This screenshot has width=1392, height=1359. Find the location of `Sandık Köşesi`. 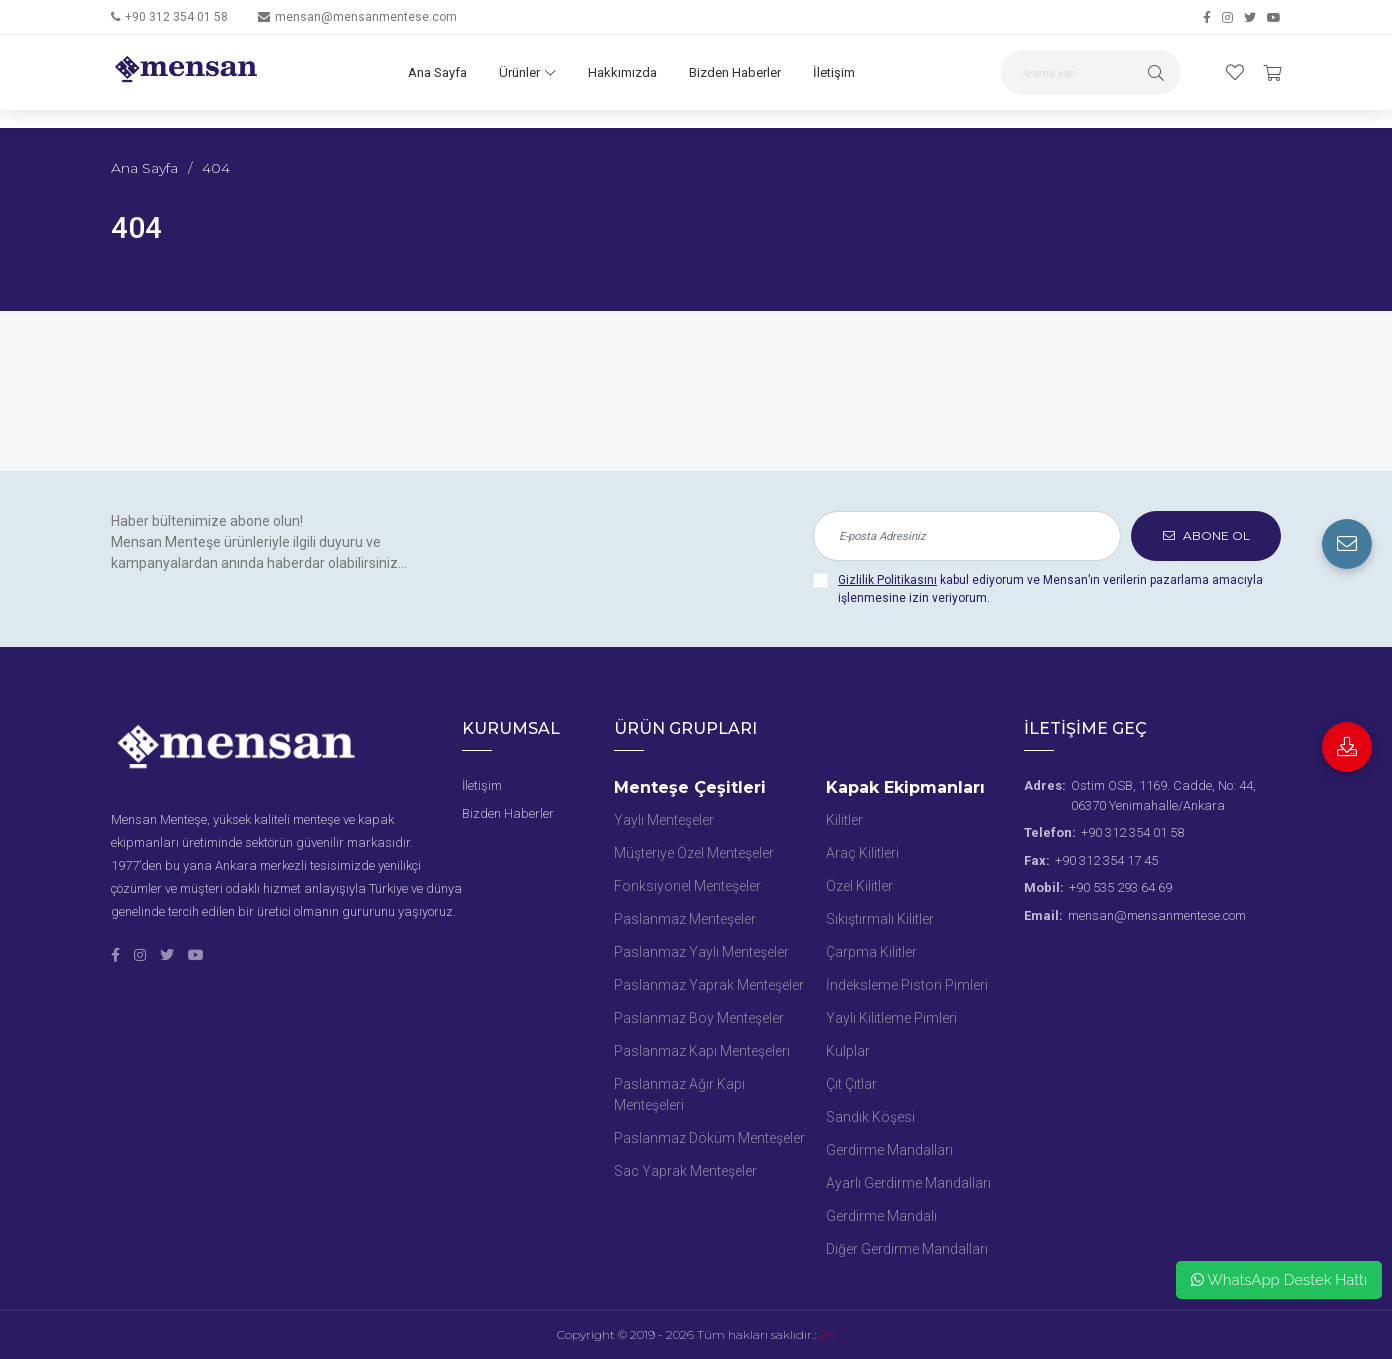

Sandık Köşesi is located at coordinates (870, 1117).